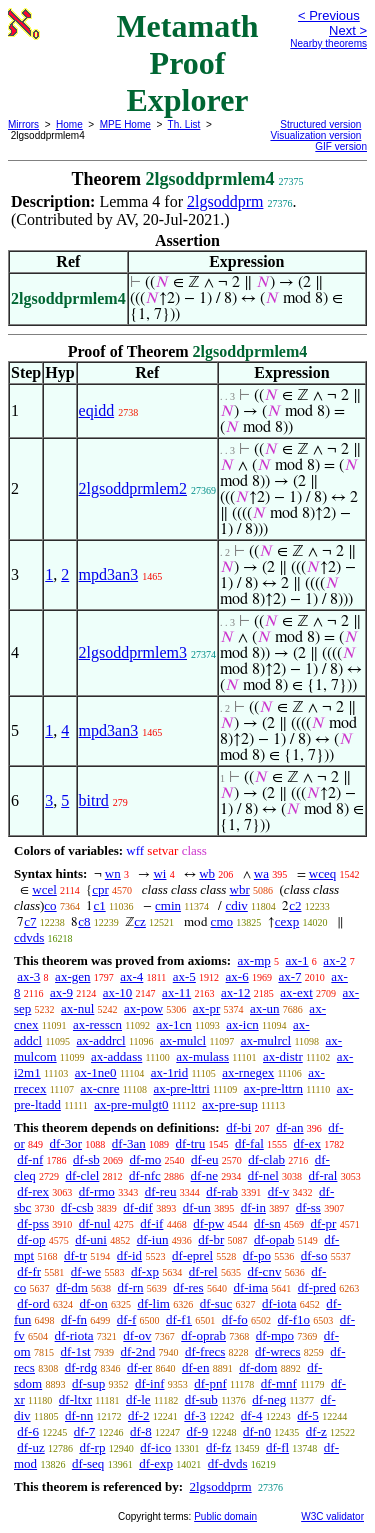 Image resolution: width=375 pixels, height=1533 pixels. I want to click on df-9, so click(198, 1431).